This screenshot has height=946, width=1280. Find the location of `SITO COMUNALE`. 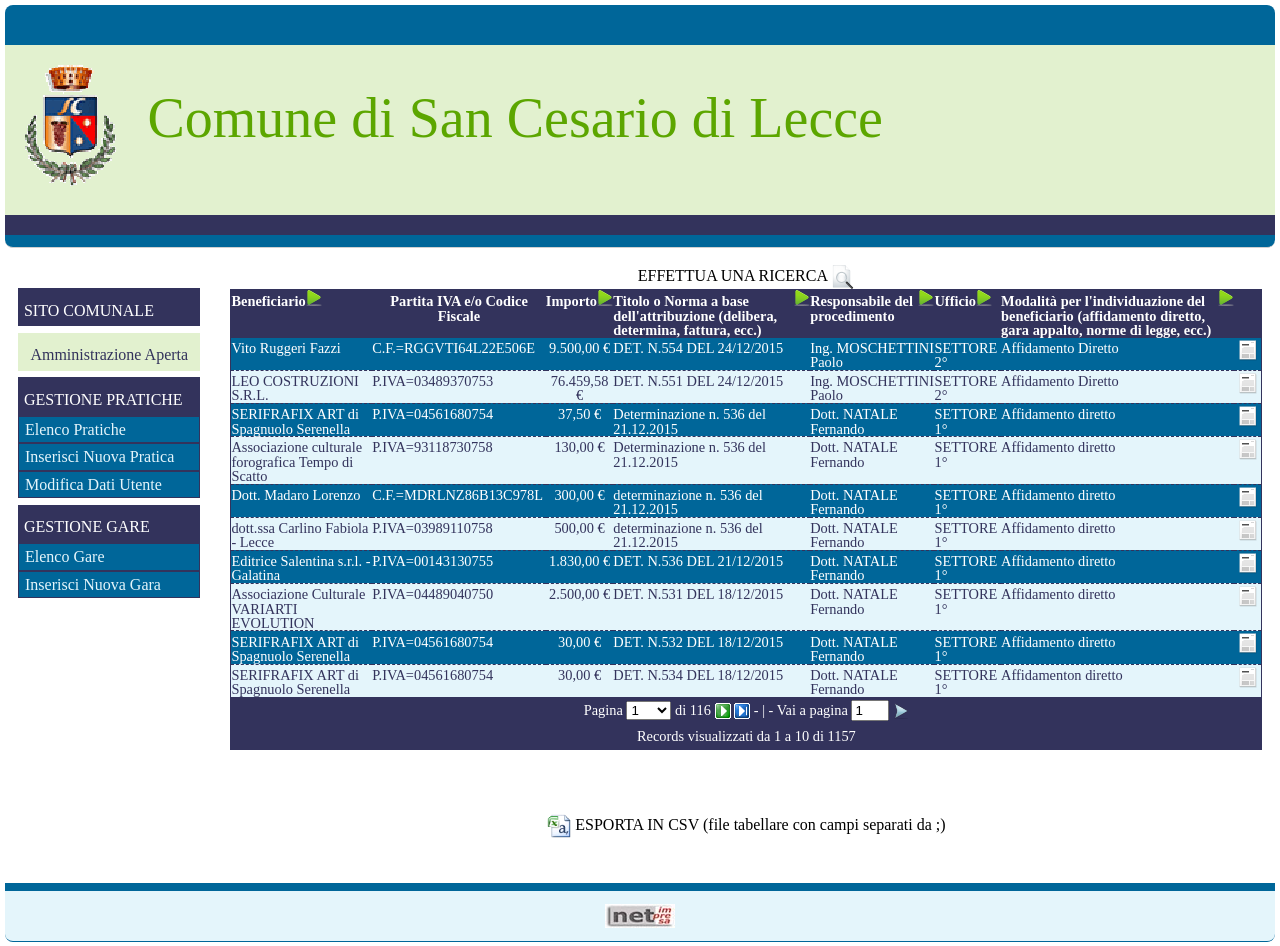

SITO COMUNALE is located at coordinates (89, 310).